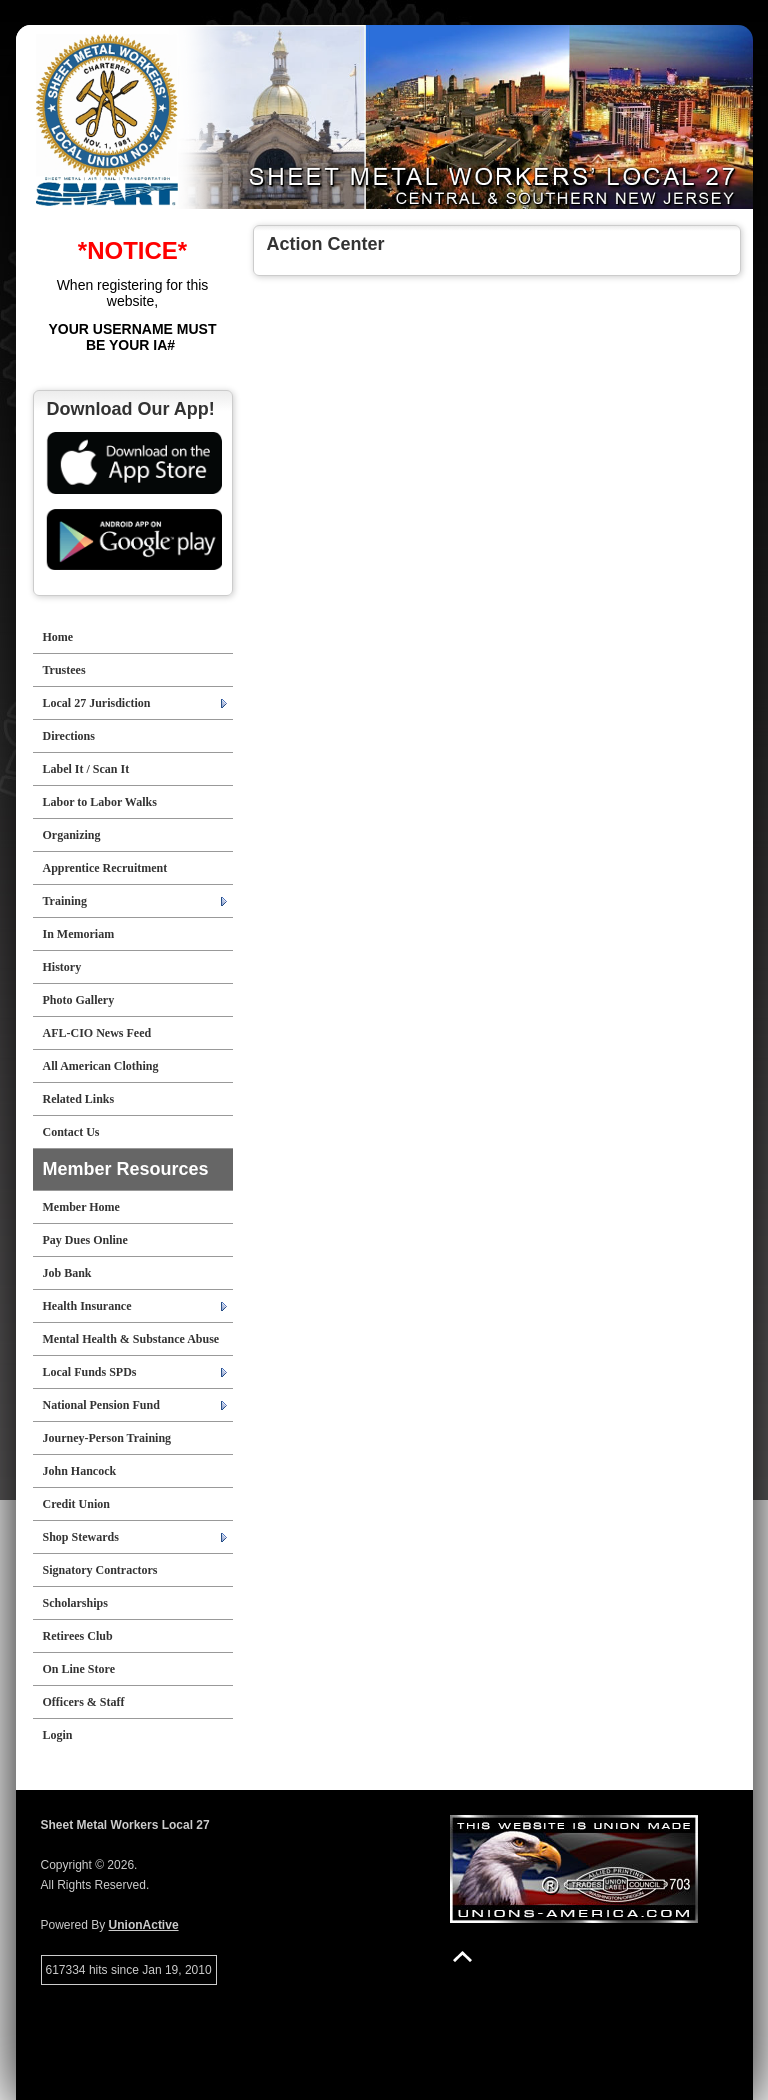 This screenshot has width=768, height=2100. What do you see at coordinates (75, 1603) in the screenshot?
I see `Scholarships` at bounding box center [75, 1603].